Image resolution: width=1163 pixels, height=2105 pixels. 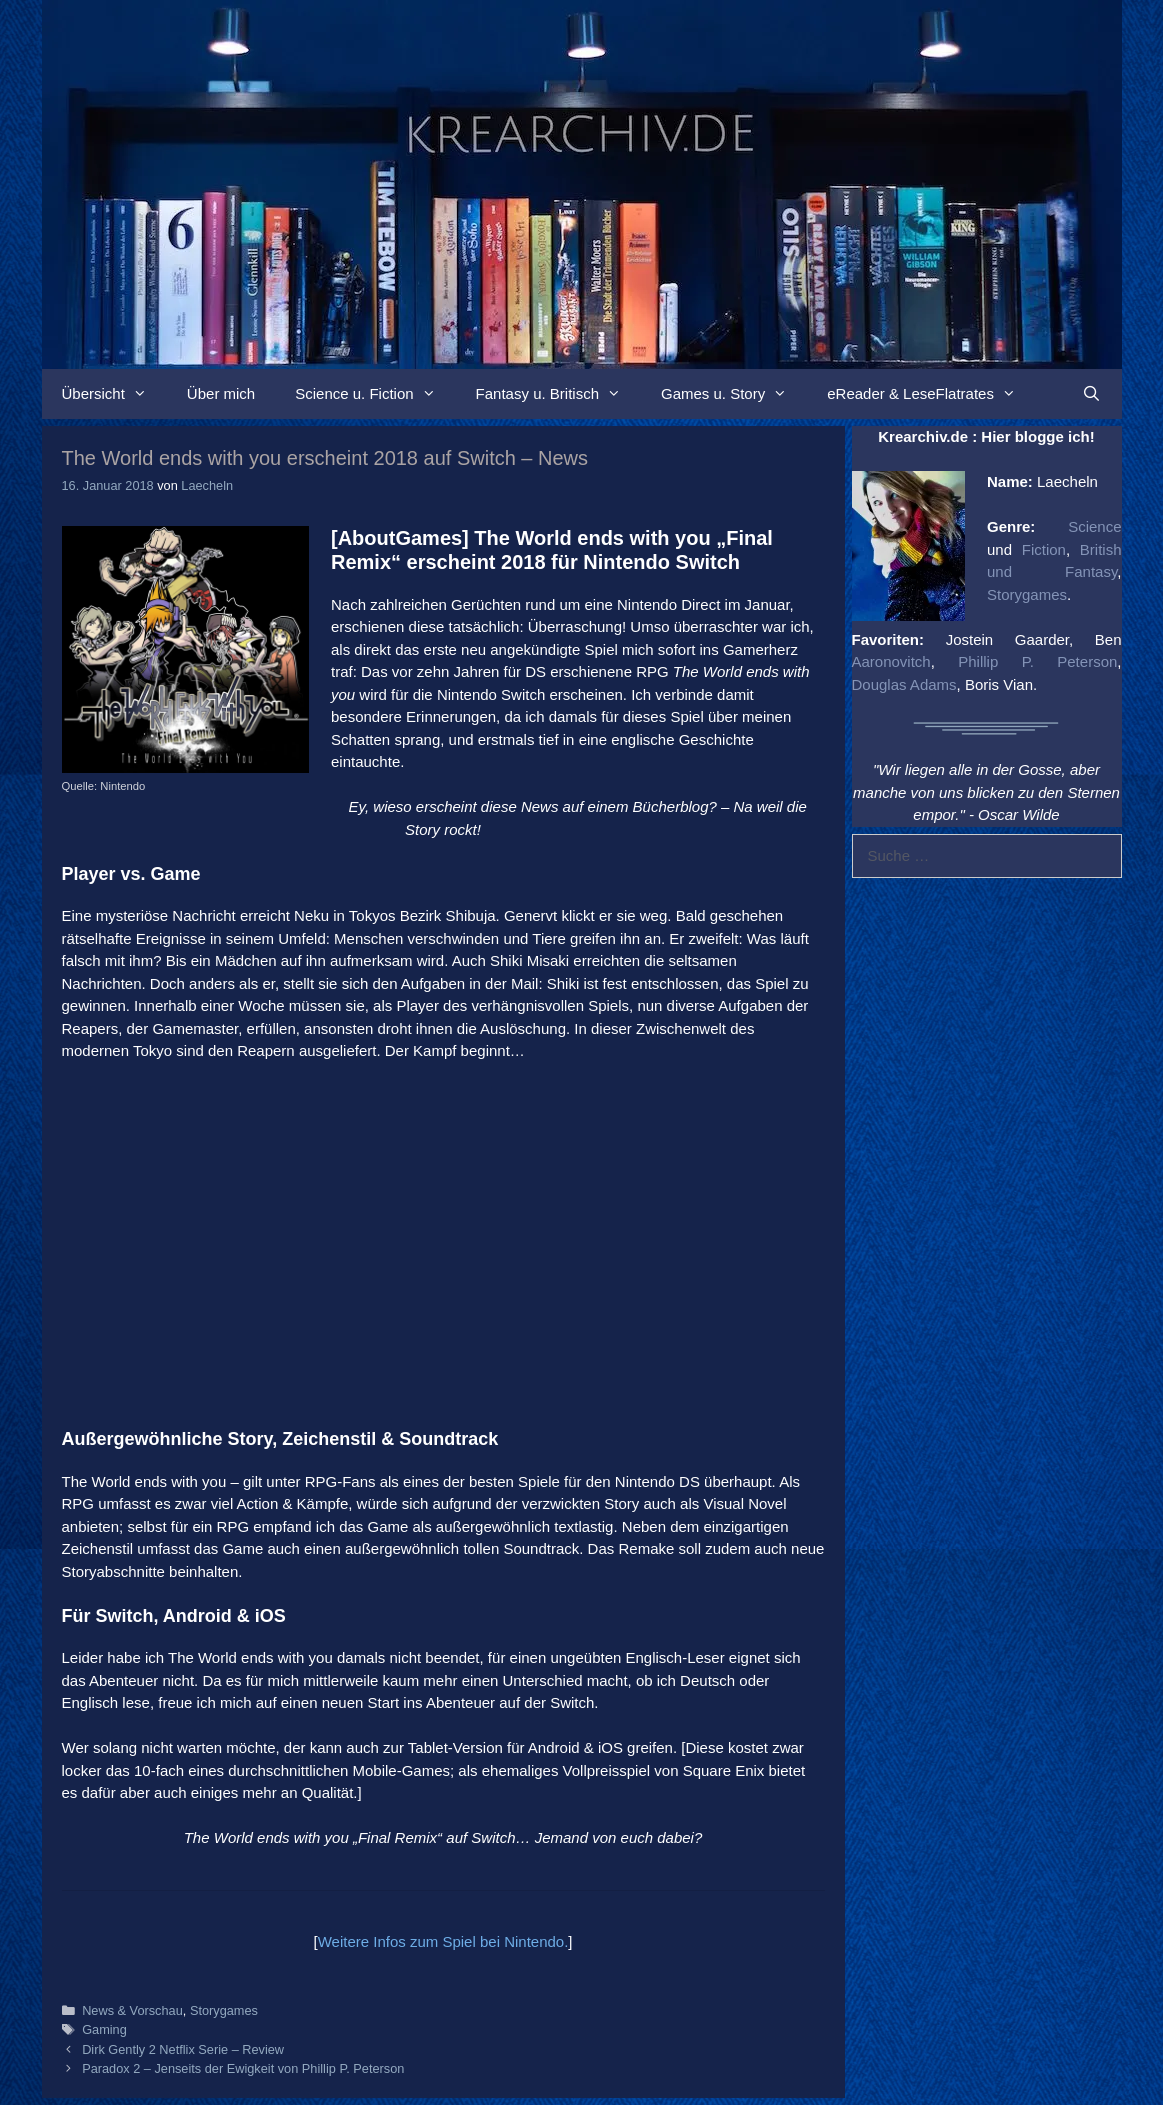 I want to click on Gaming, so click(x=104, y=2029).